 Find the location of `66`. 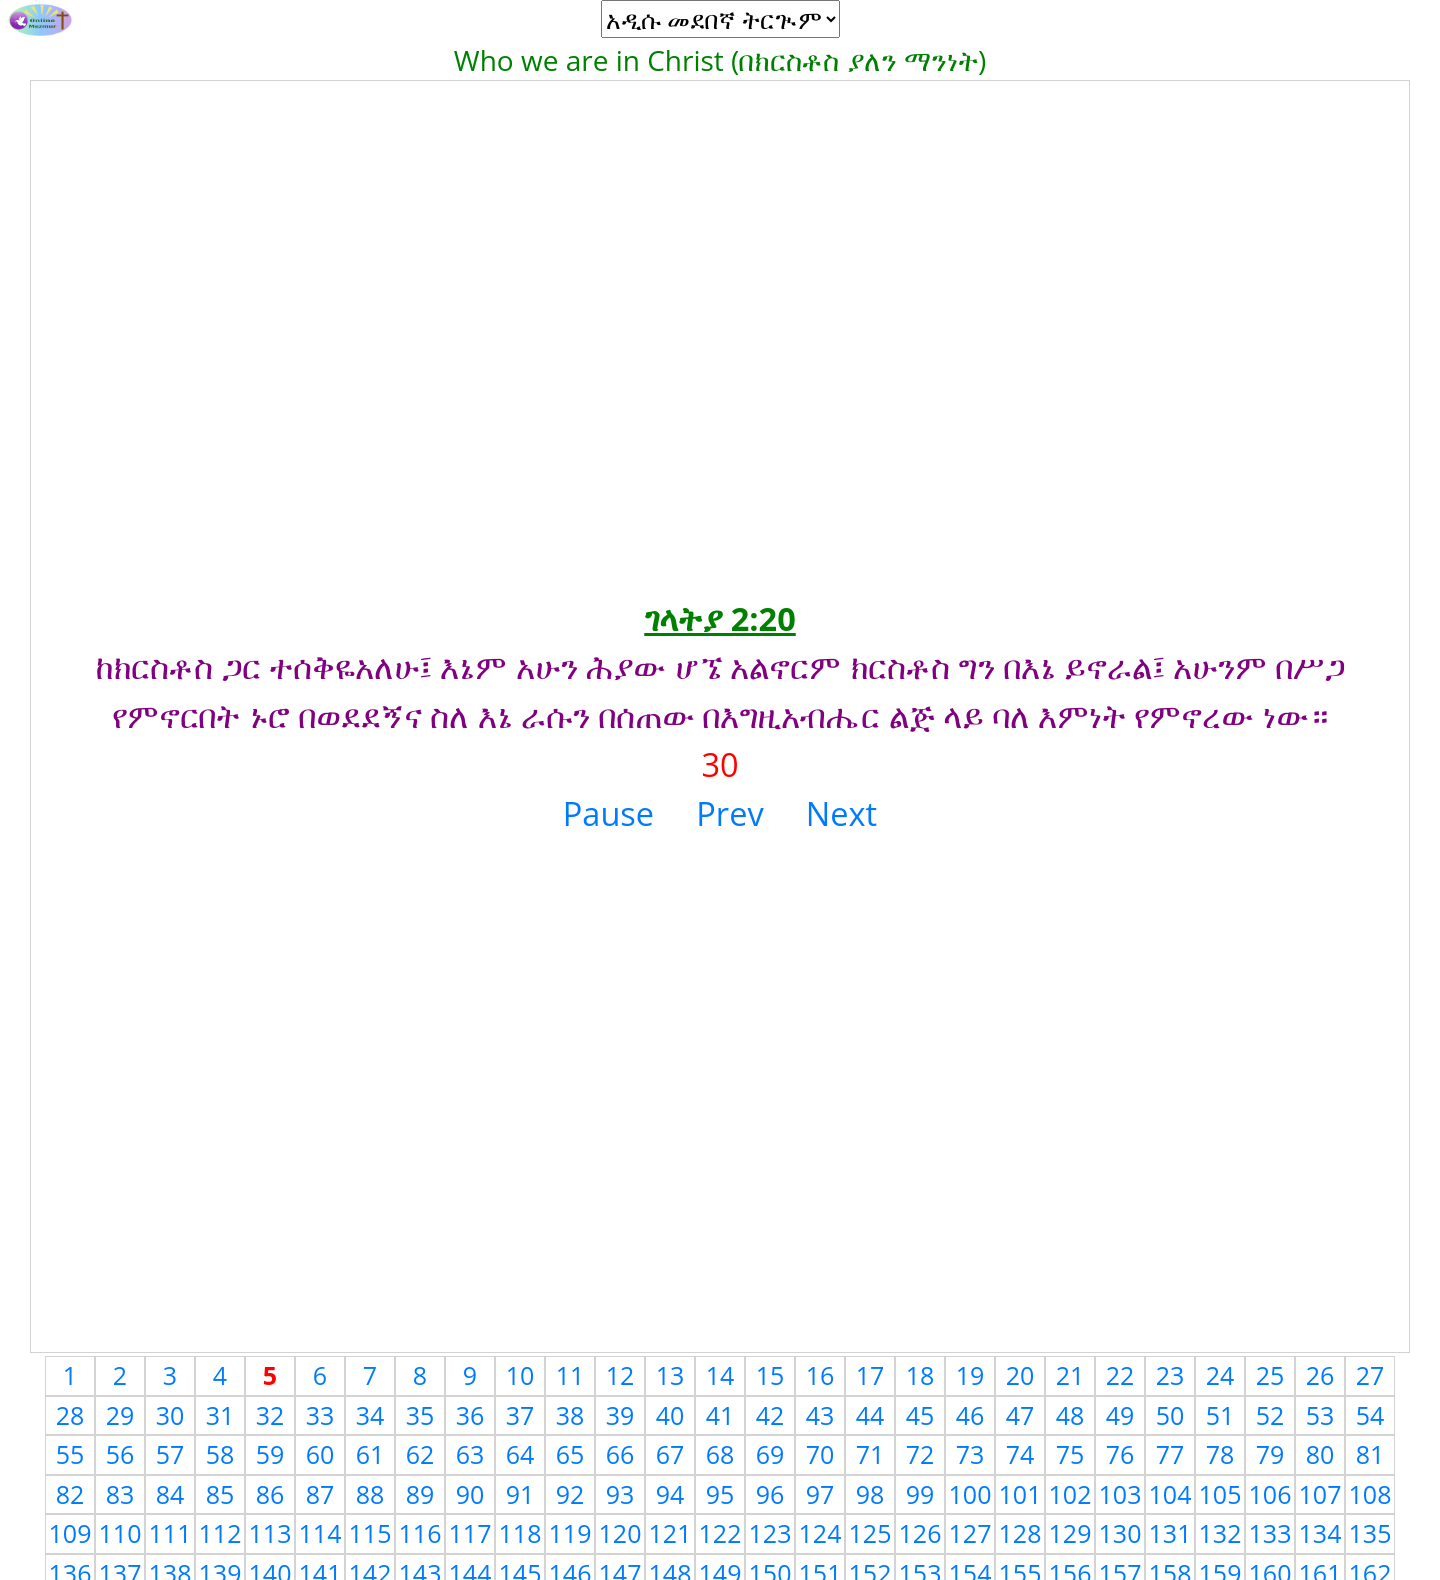

66 is located at coordinates (620, 1454).